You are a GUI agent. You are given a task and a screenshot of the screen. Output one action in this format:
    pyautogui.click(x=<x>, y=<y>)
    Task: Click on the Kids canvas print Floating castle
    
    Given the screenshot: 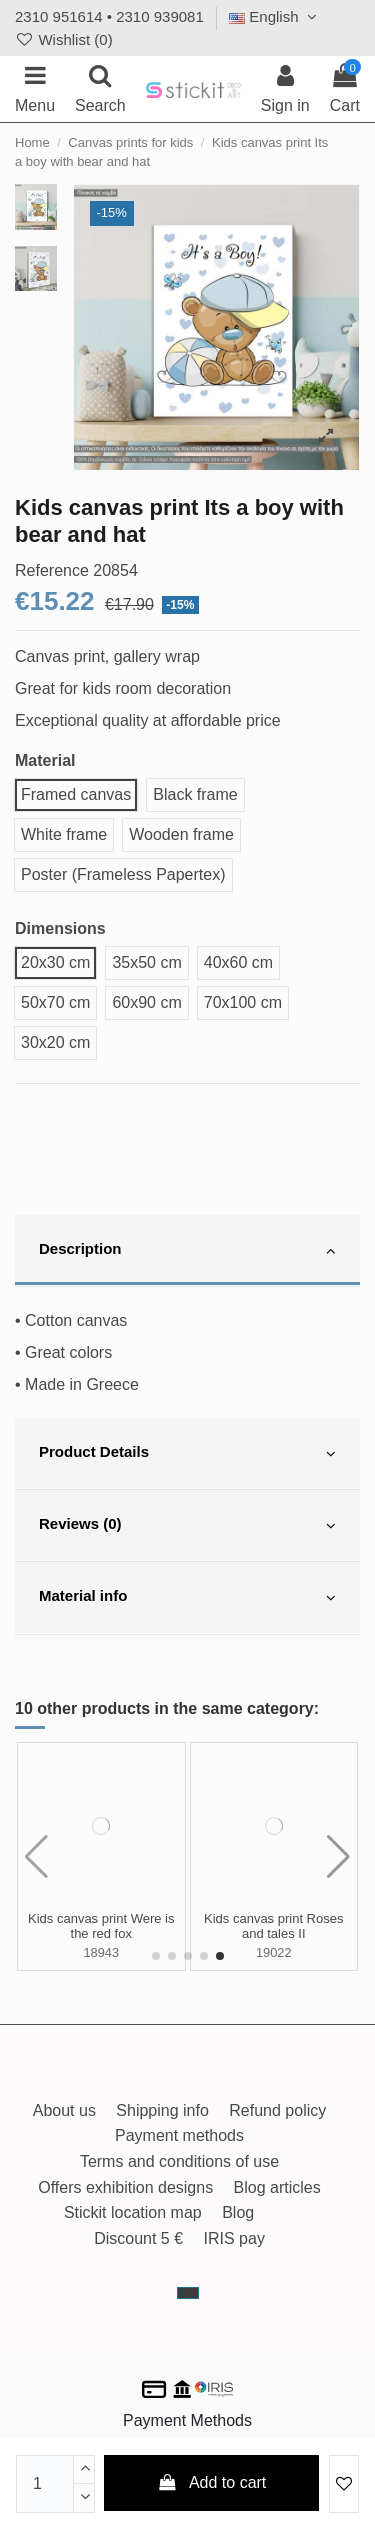 What is the action you would take?
    pyautogui.click(x=273, y=1926)
    